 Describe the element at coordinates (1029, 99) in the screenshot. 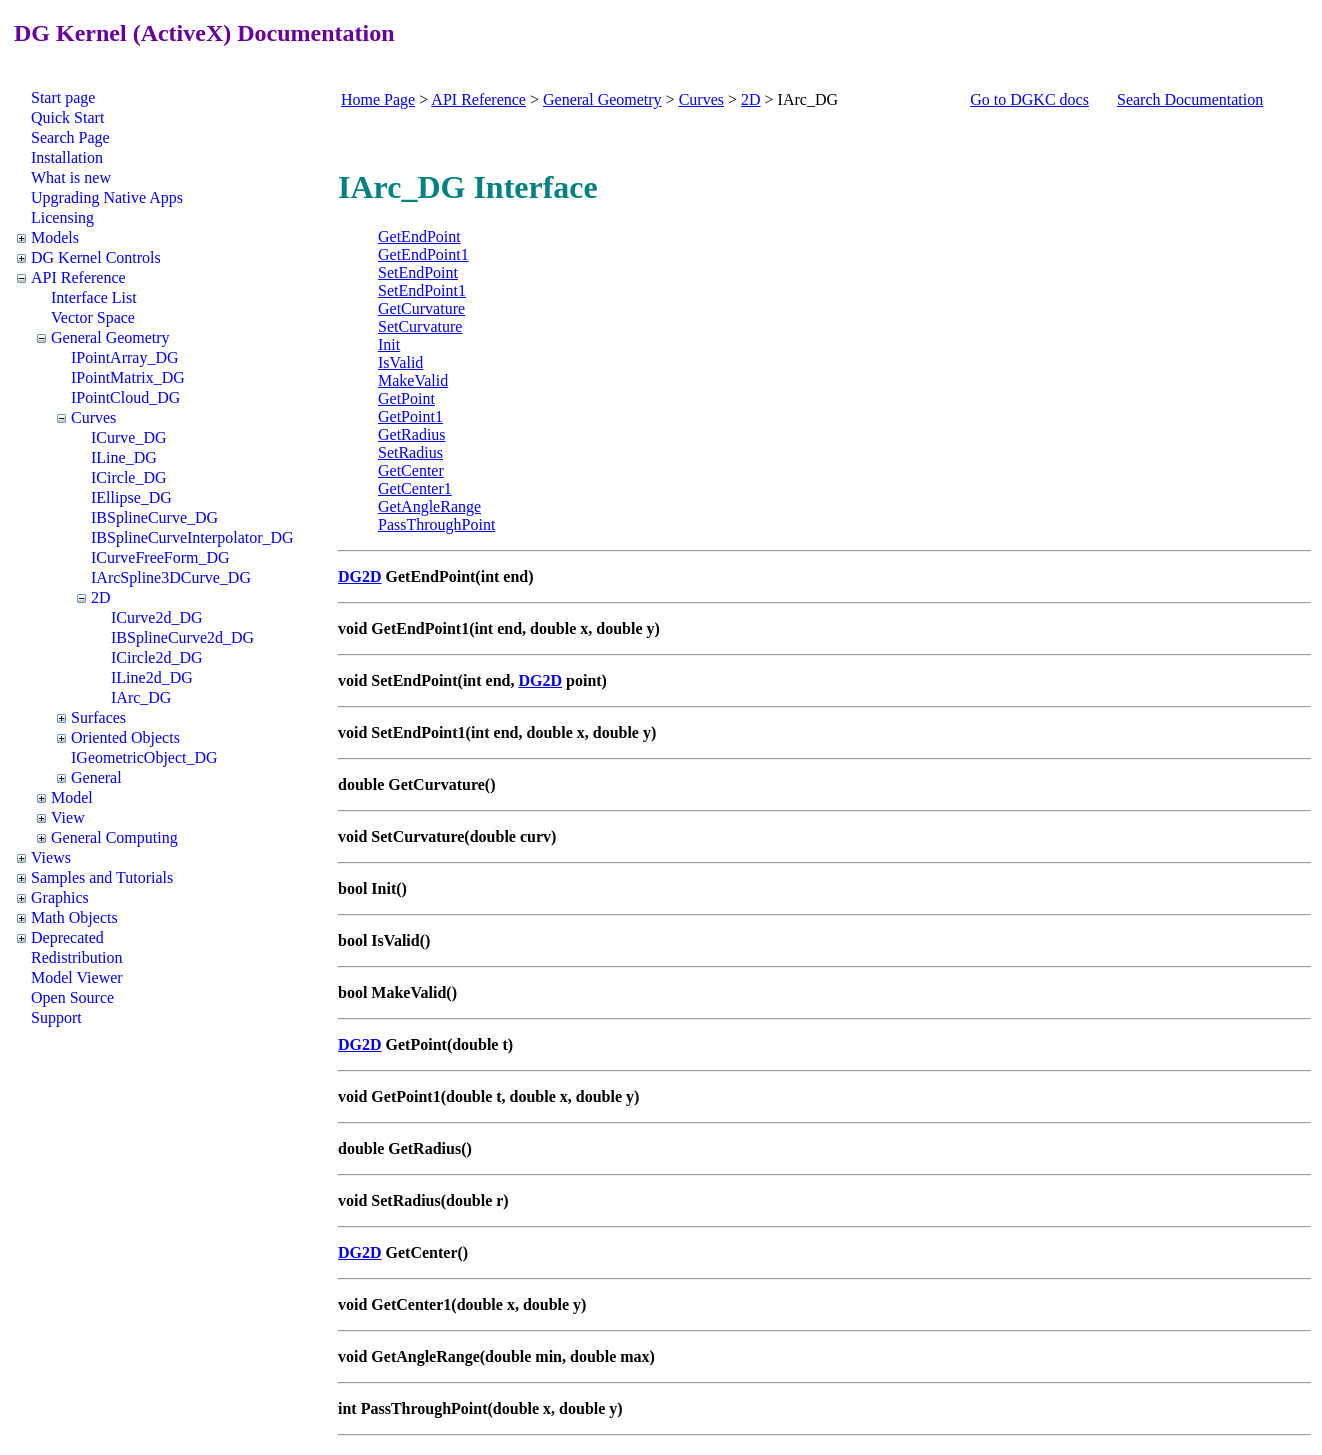

I see `Go to DGKC docs` at that location.